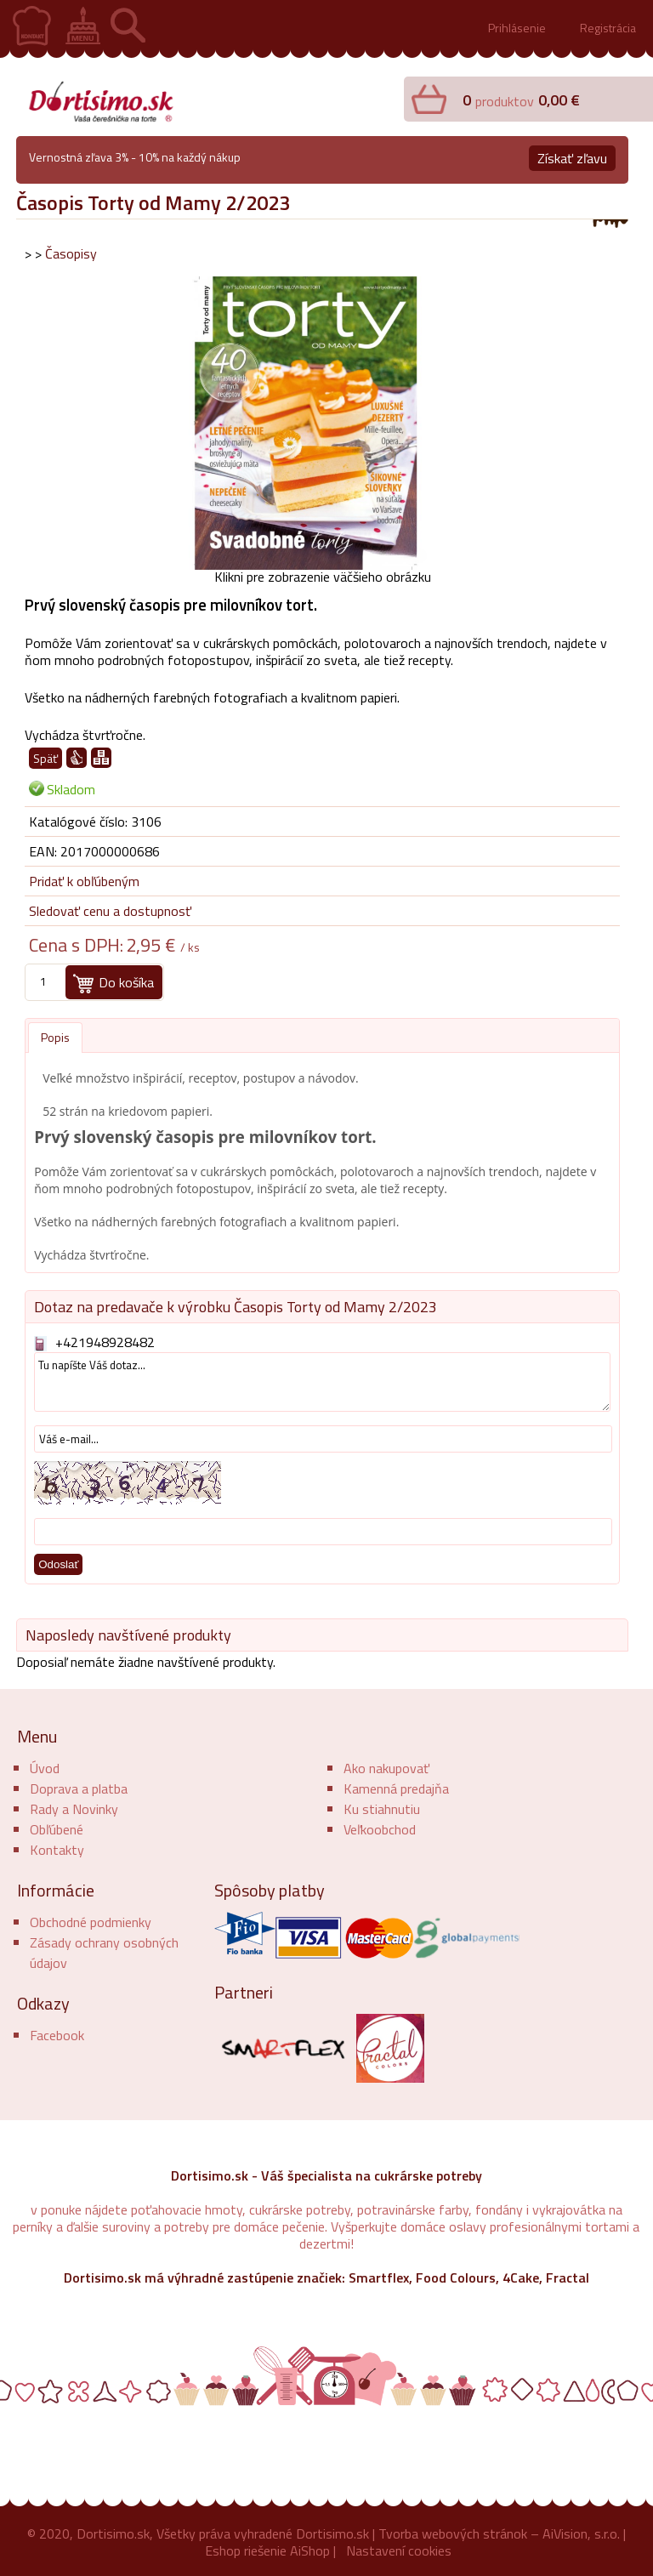 This screenshot has height=2576, width=653. I want to click on Sledovať cenu a dostupnosť, so click(110, 911).